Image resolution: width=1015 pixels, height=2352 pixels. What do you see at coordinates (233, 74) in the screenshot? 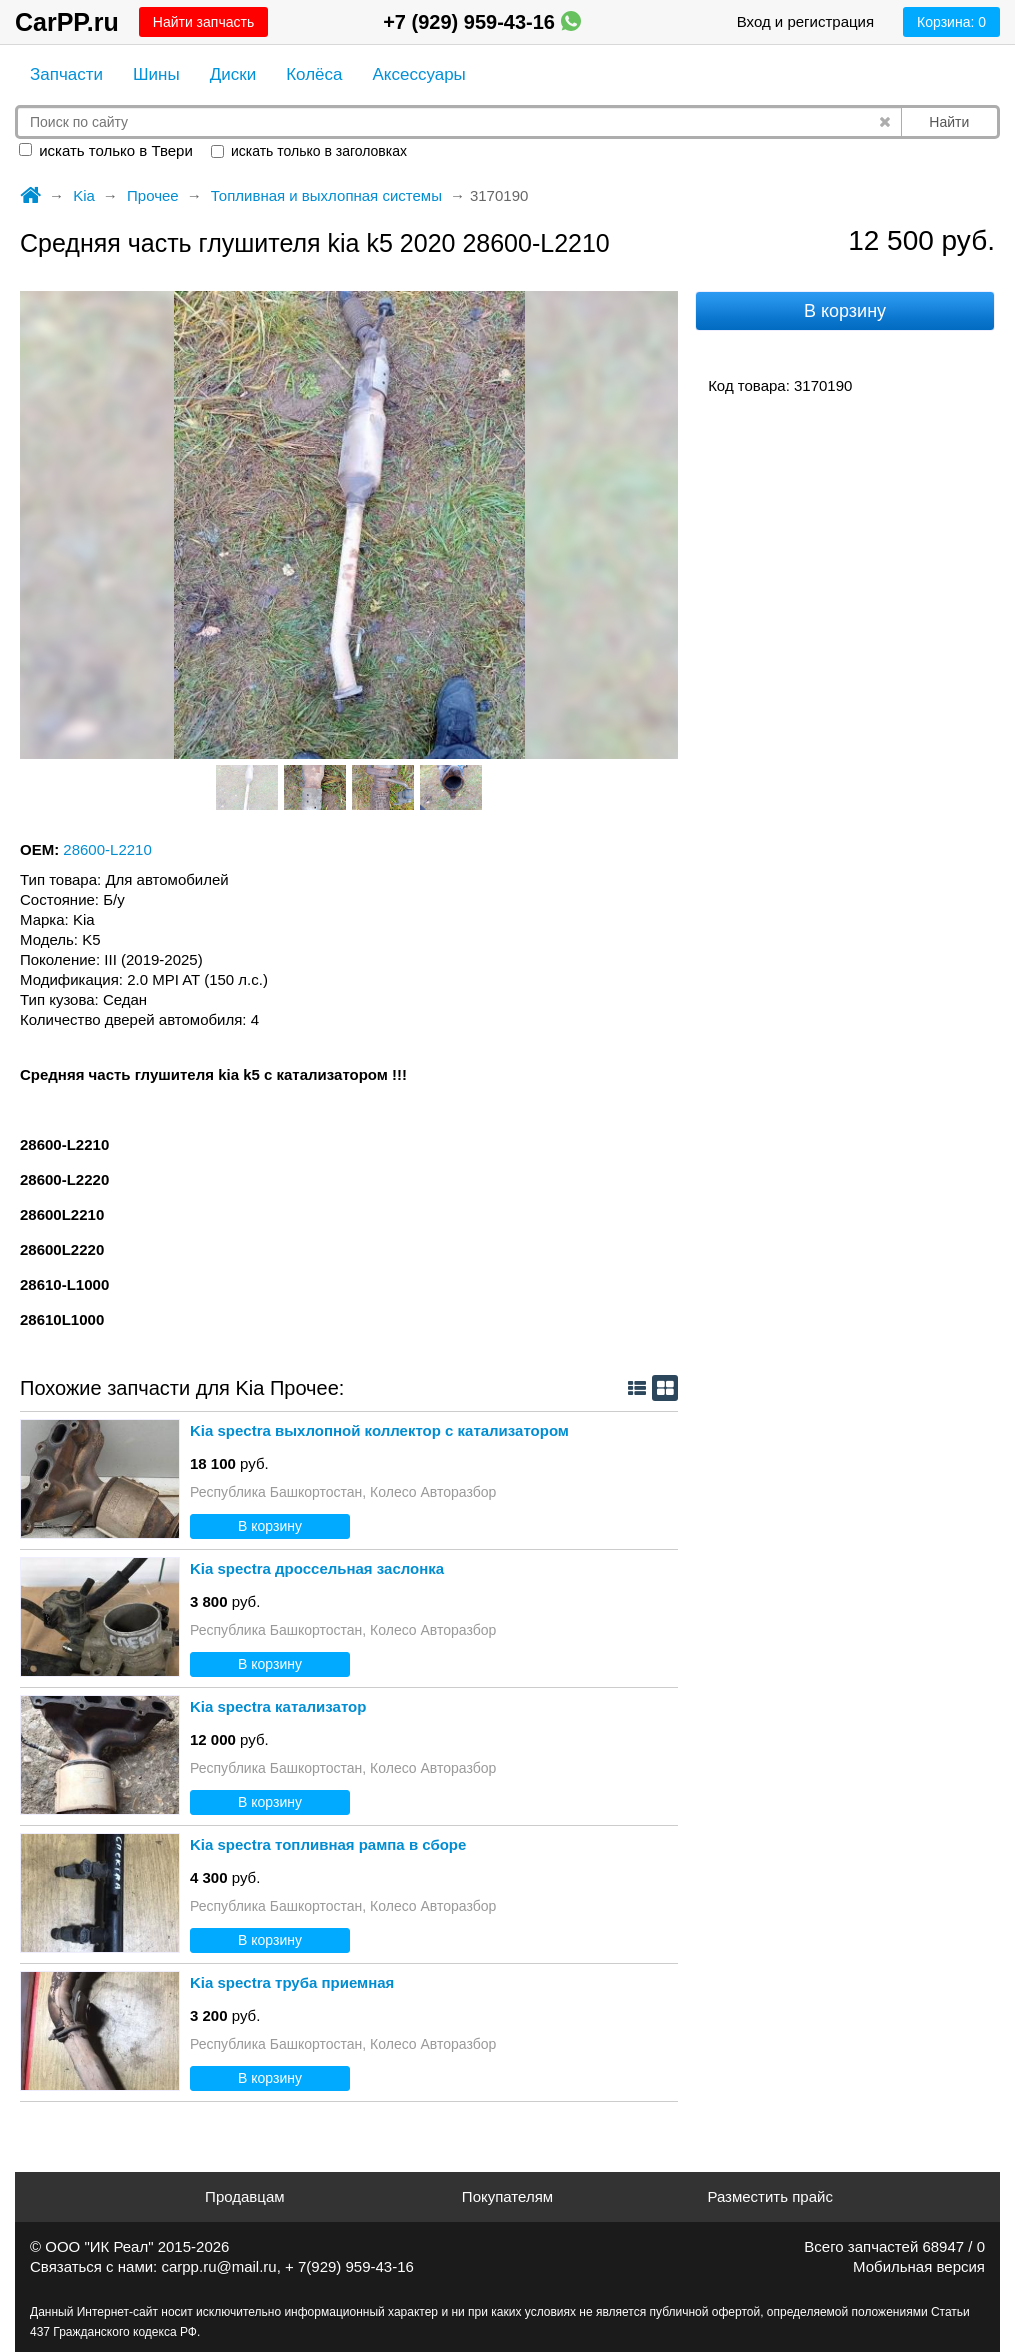
I see `Диски` at bounding box center [233, 74].